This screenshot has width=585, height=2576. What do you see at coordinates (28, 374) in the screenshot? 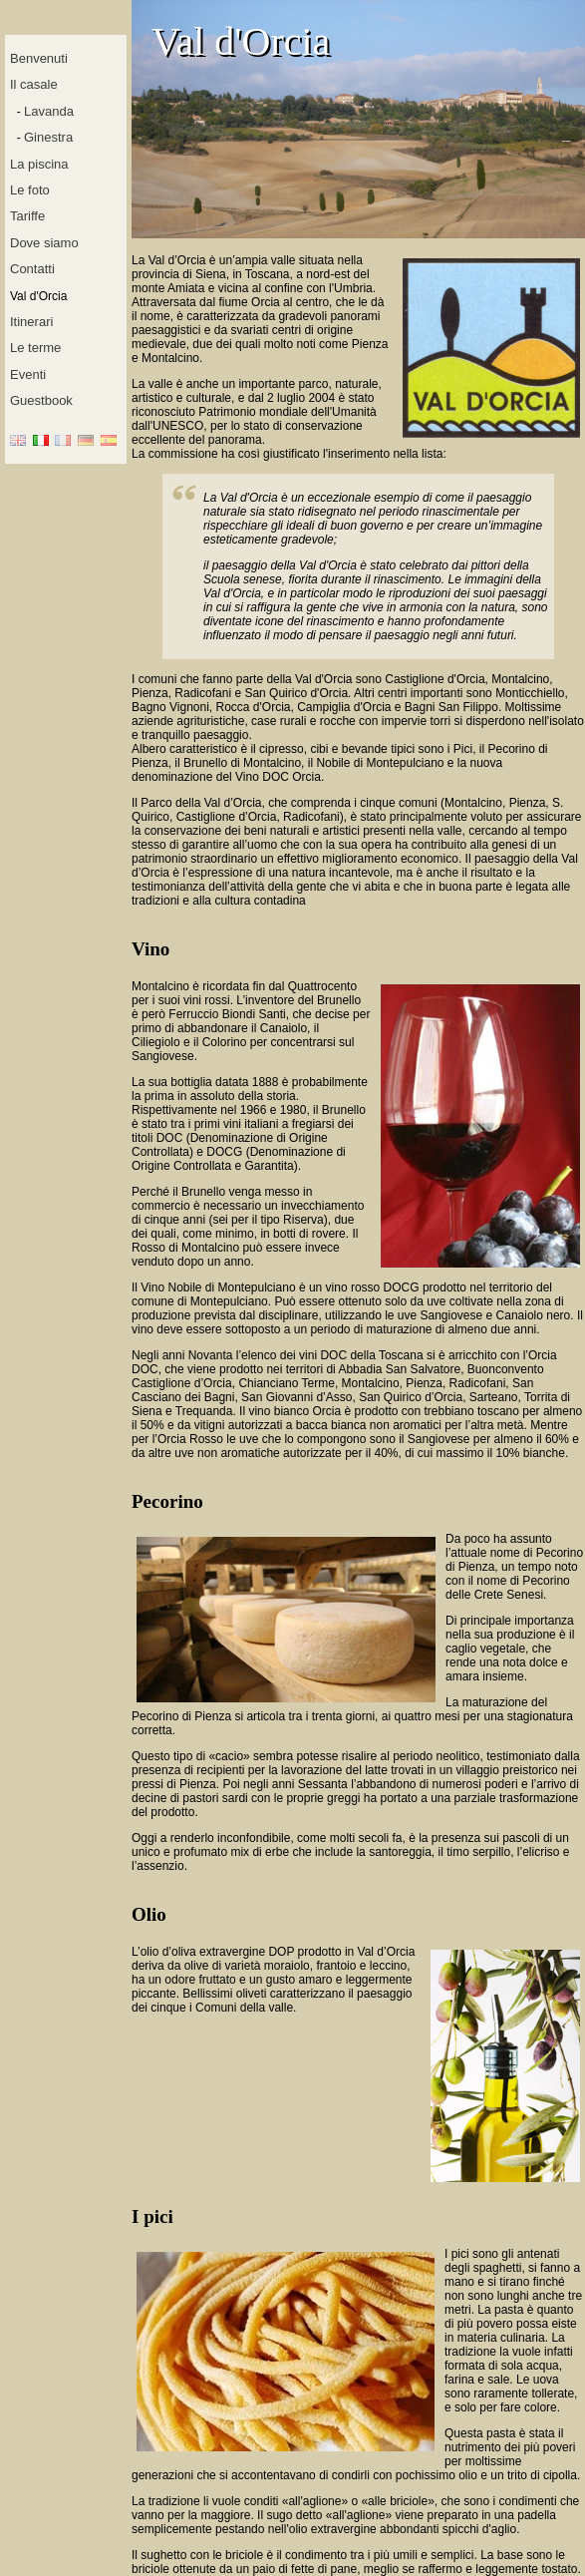
I see `Eventi` at bounding box center [28, 374].